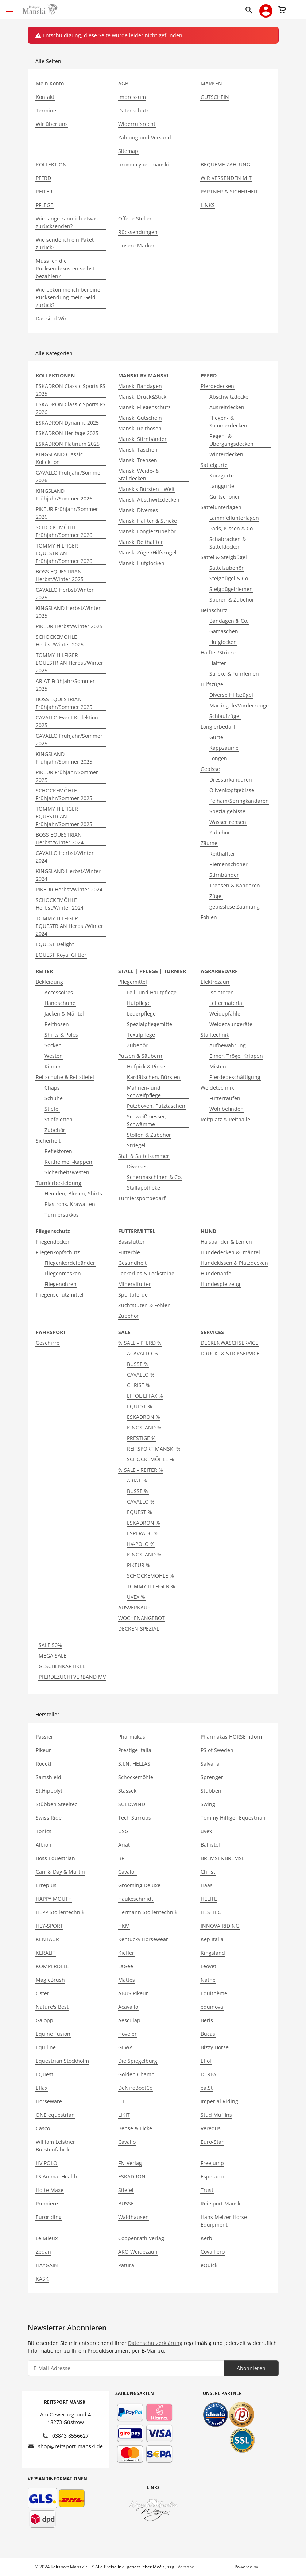 The width and height of the screenshot is (306, 2576). I want to click on PFERDEZUCHTVERBAND MV, so click(72, 1676).